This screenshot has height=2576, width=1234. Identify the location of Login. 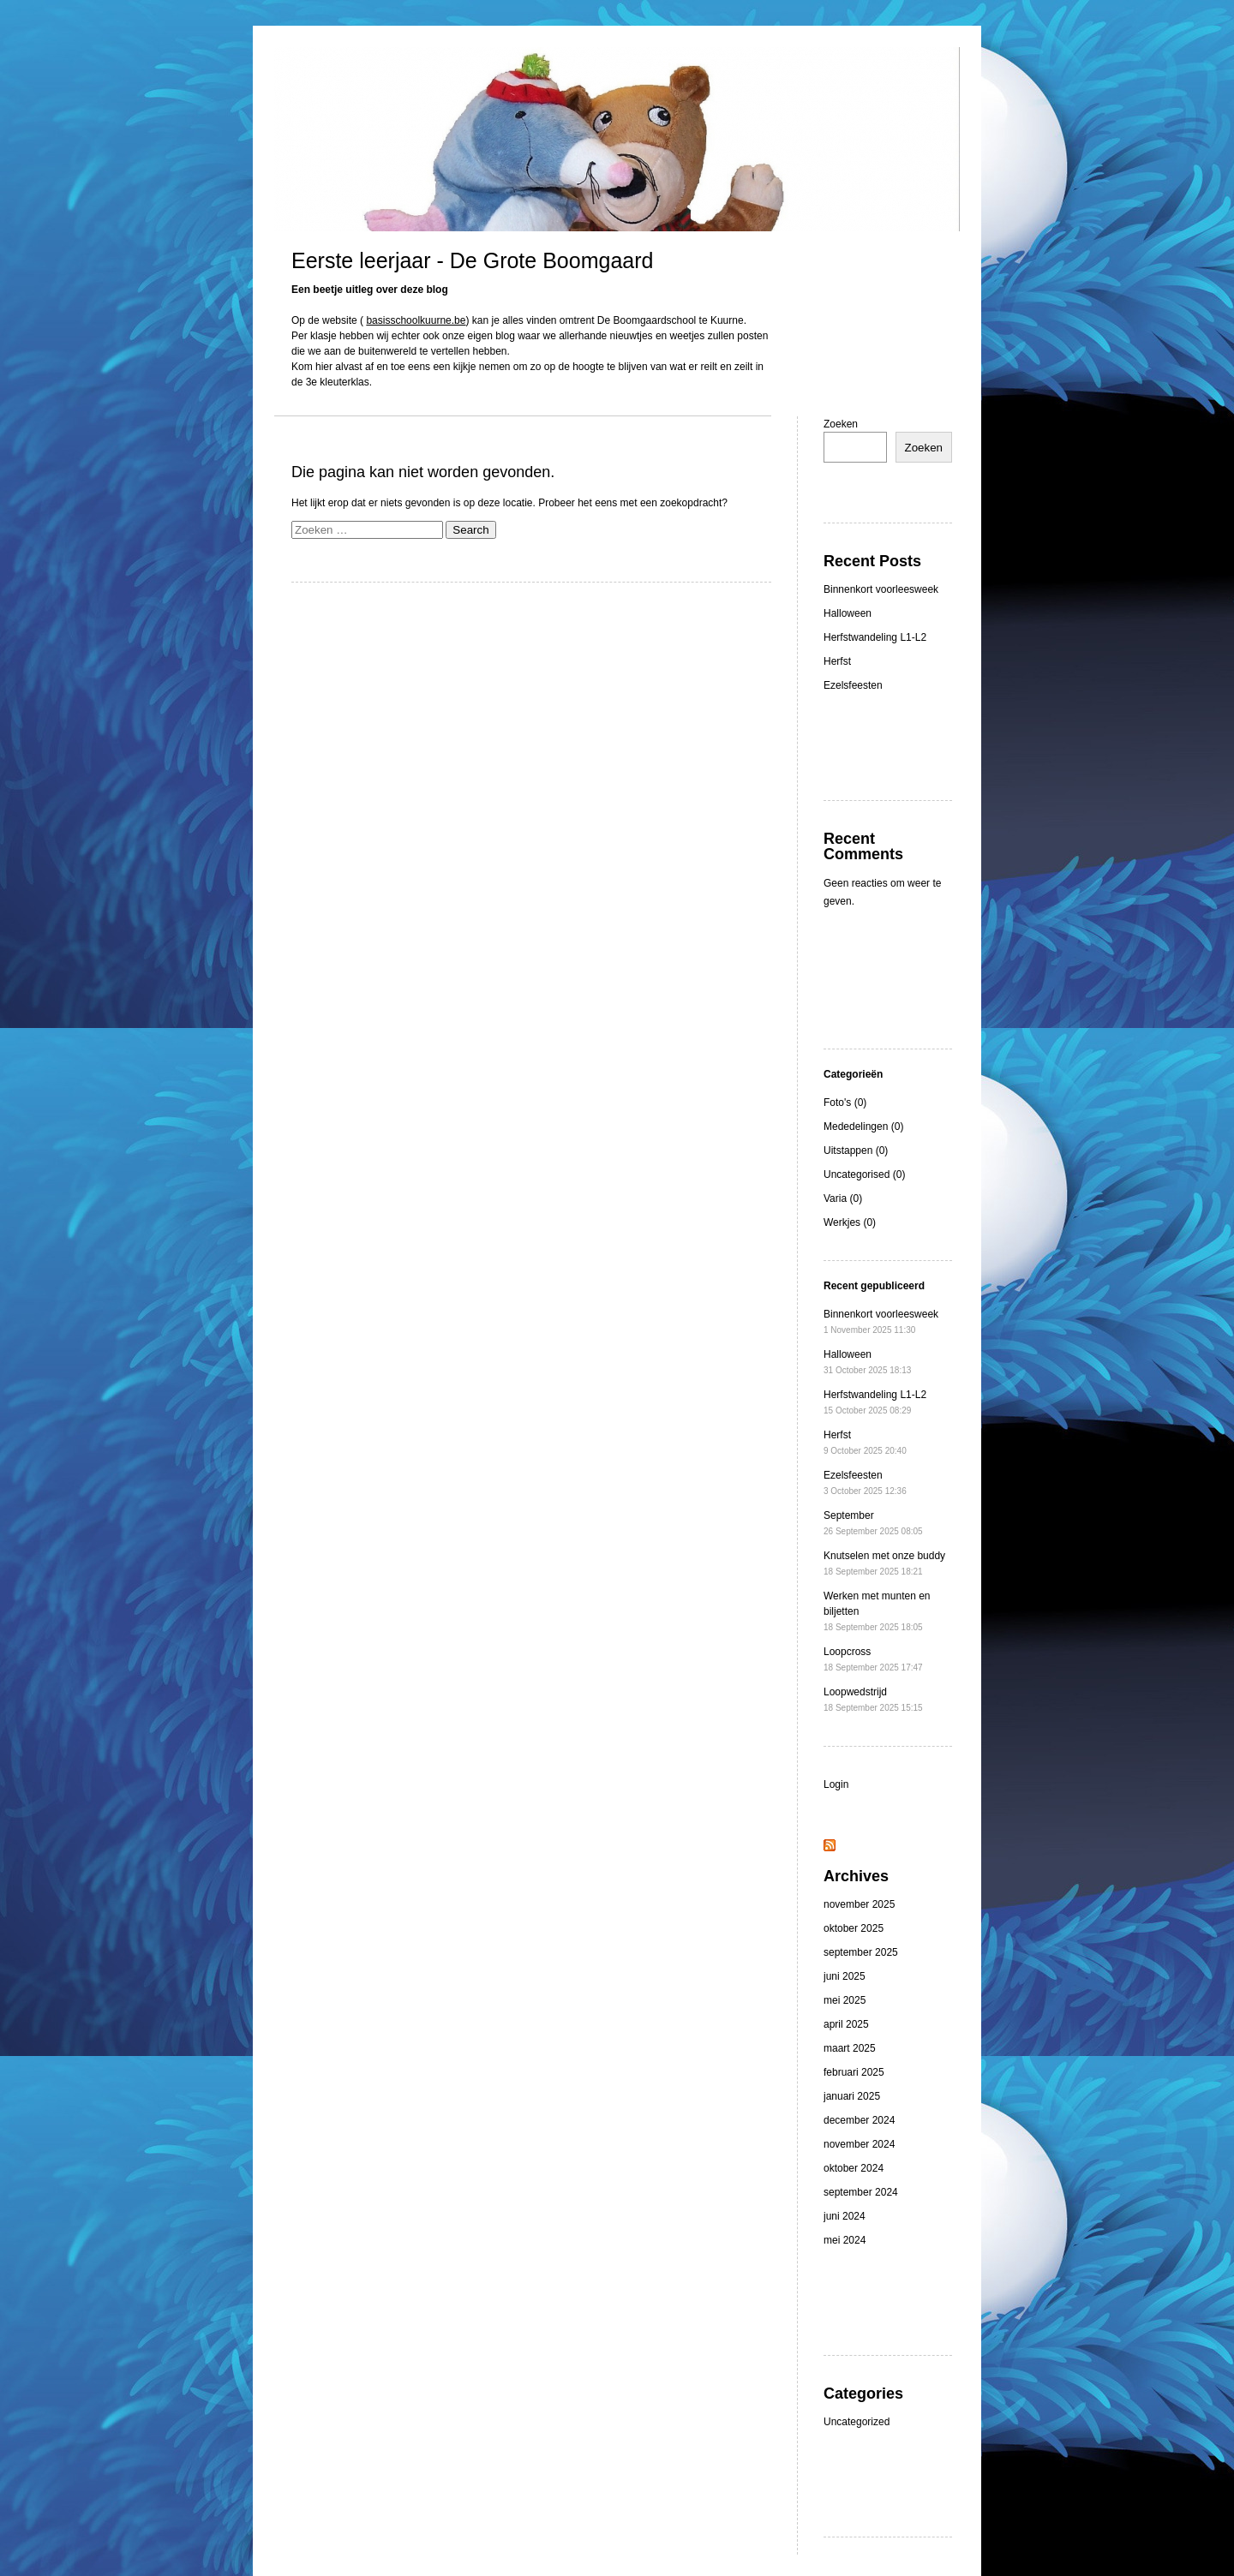
(836, 1784).